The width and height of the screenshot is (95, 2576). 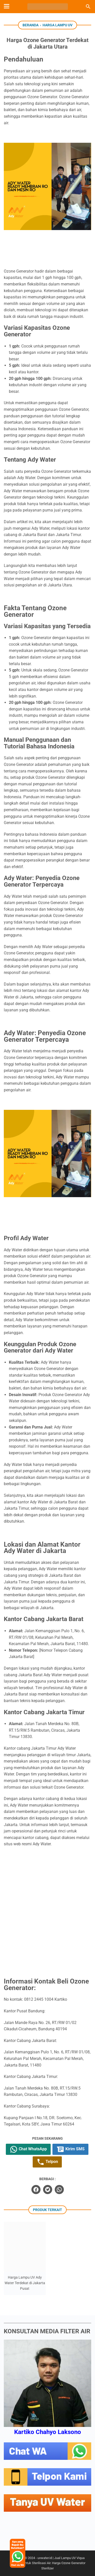 I want to click on [whatsapp], so click(x=59, y=2189).